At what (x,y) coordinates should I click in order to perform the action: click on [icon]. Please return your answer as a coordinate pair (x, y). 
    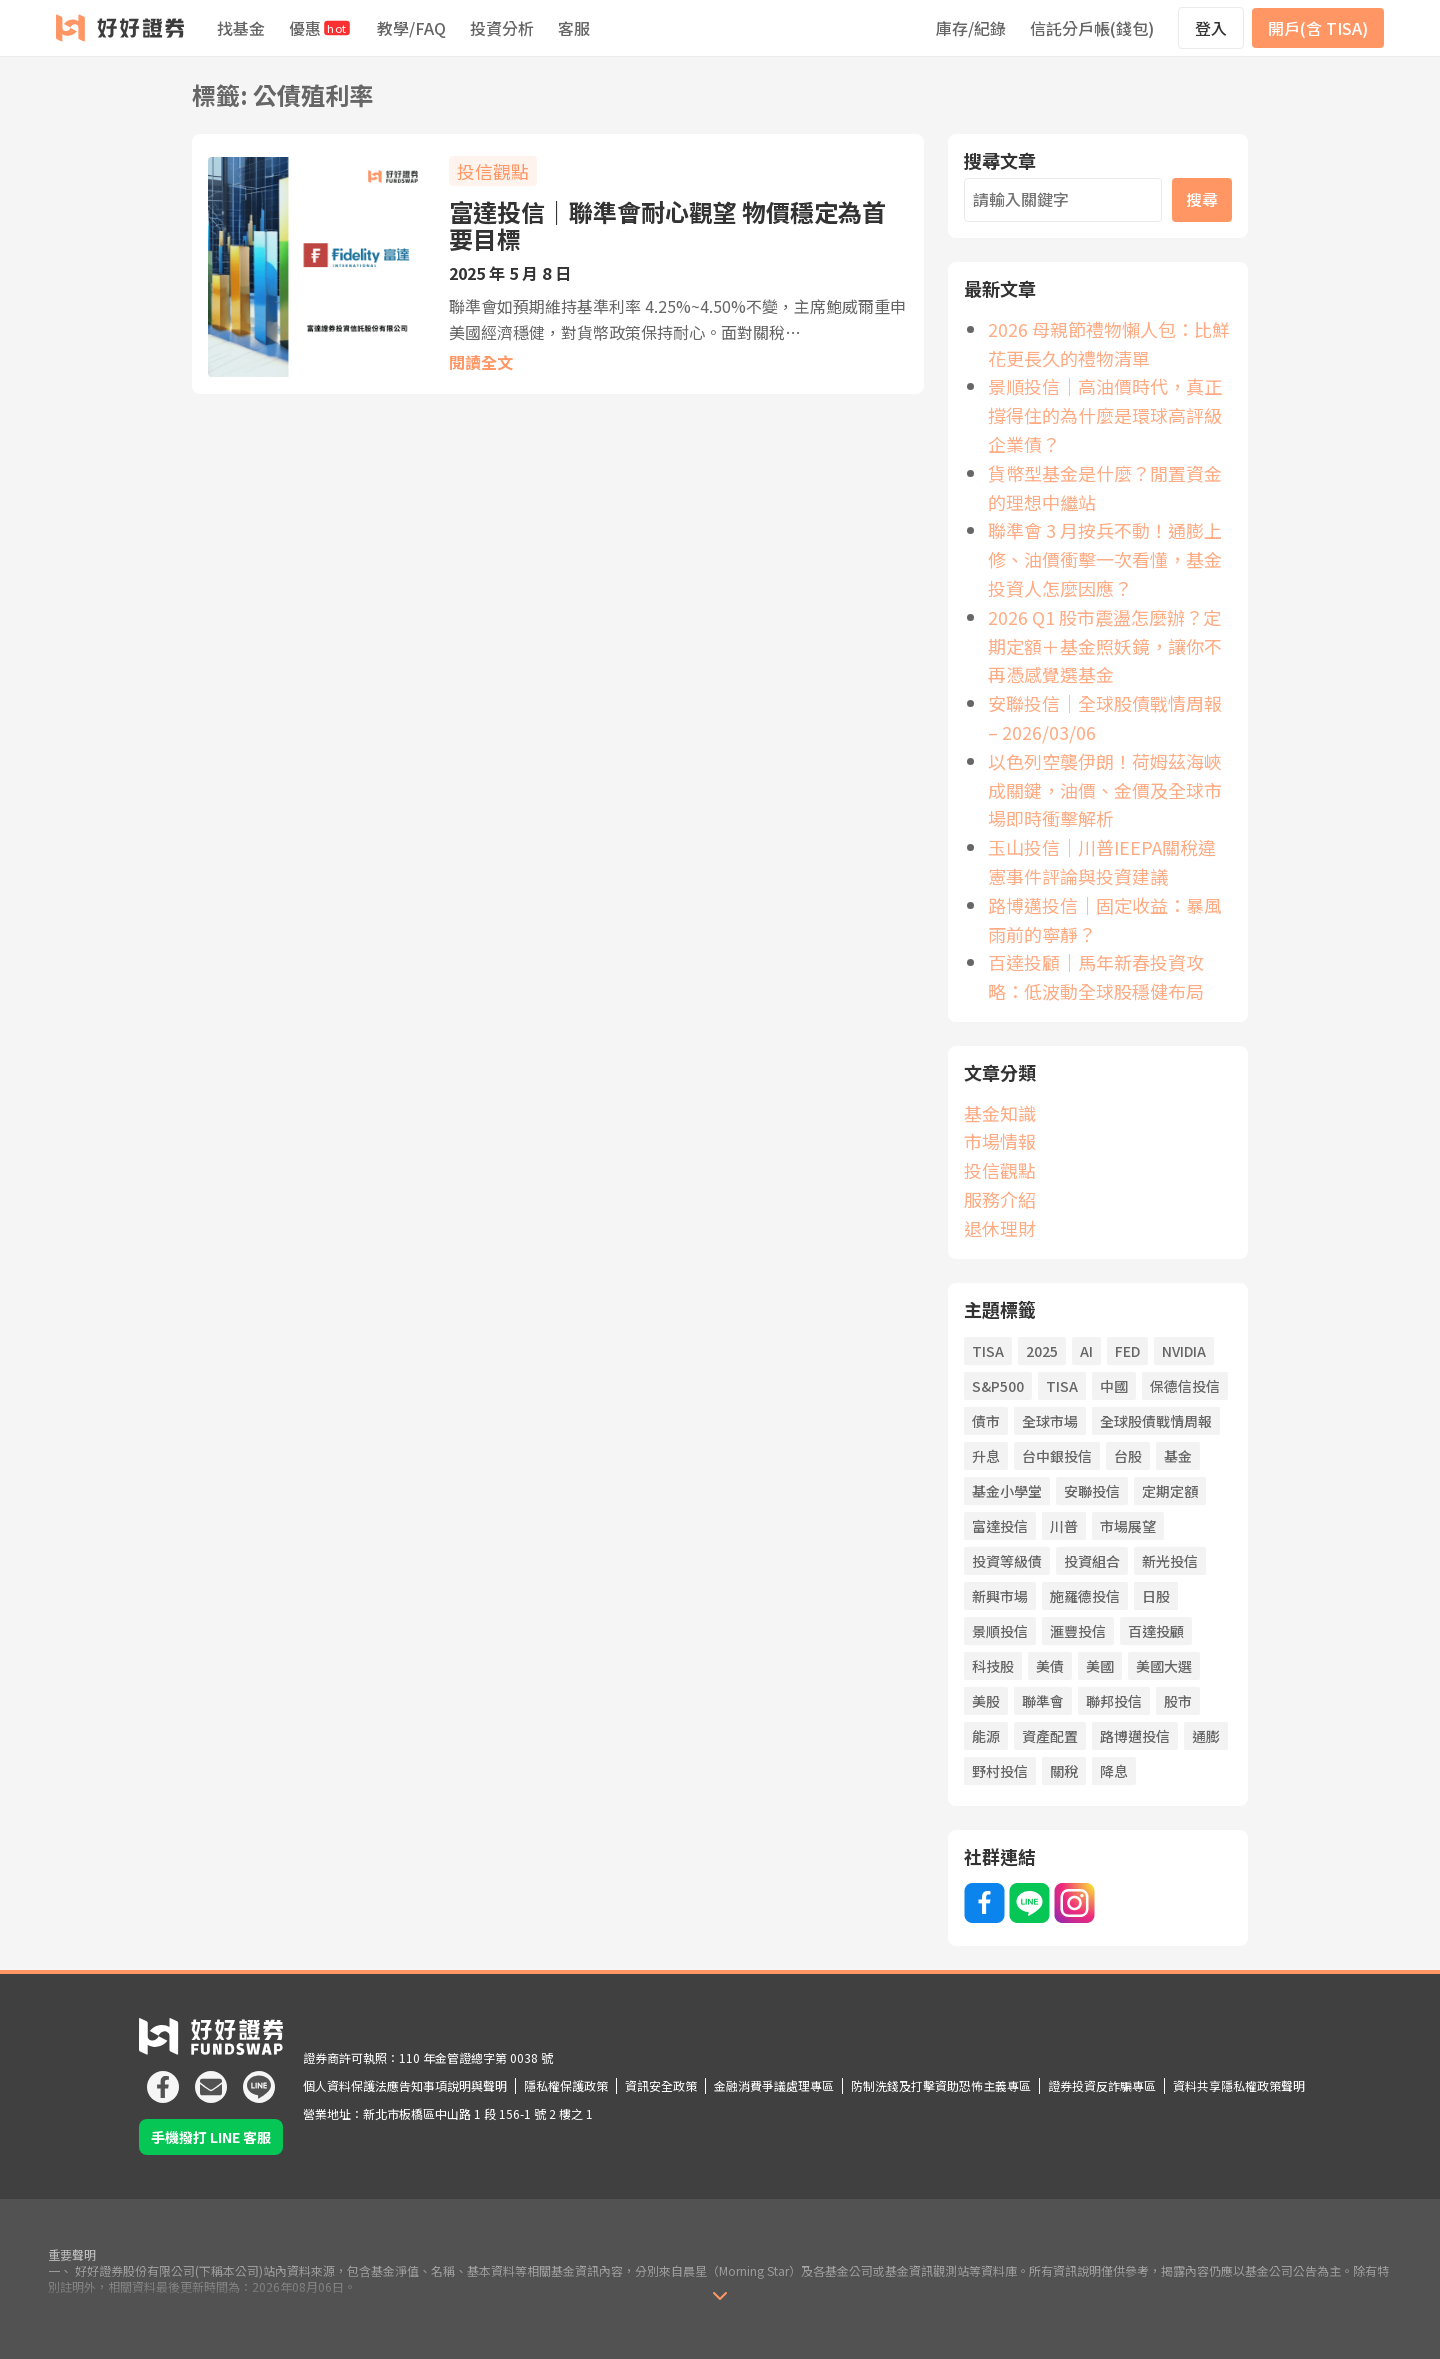
    Looking at the image, I should click on (163, 2079).